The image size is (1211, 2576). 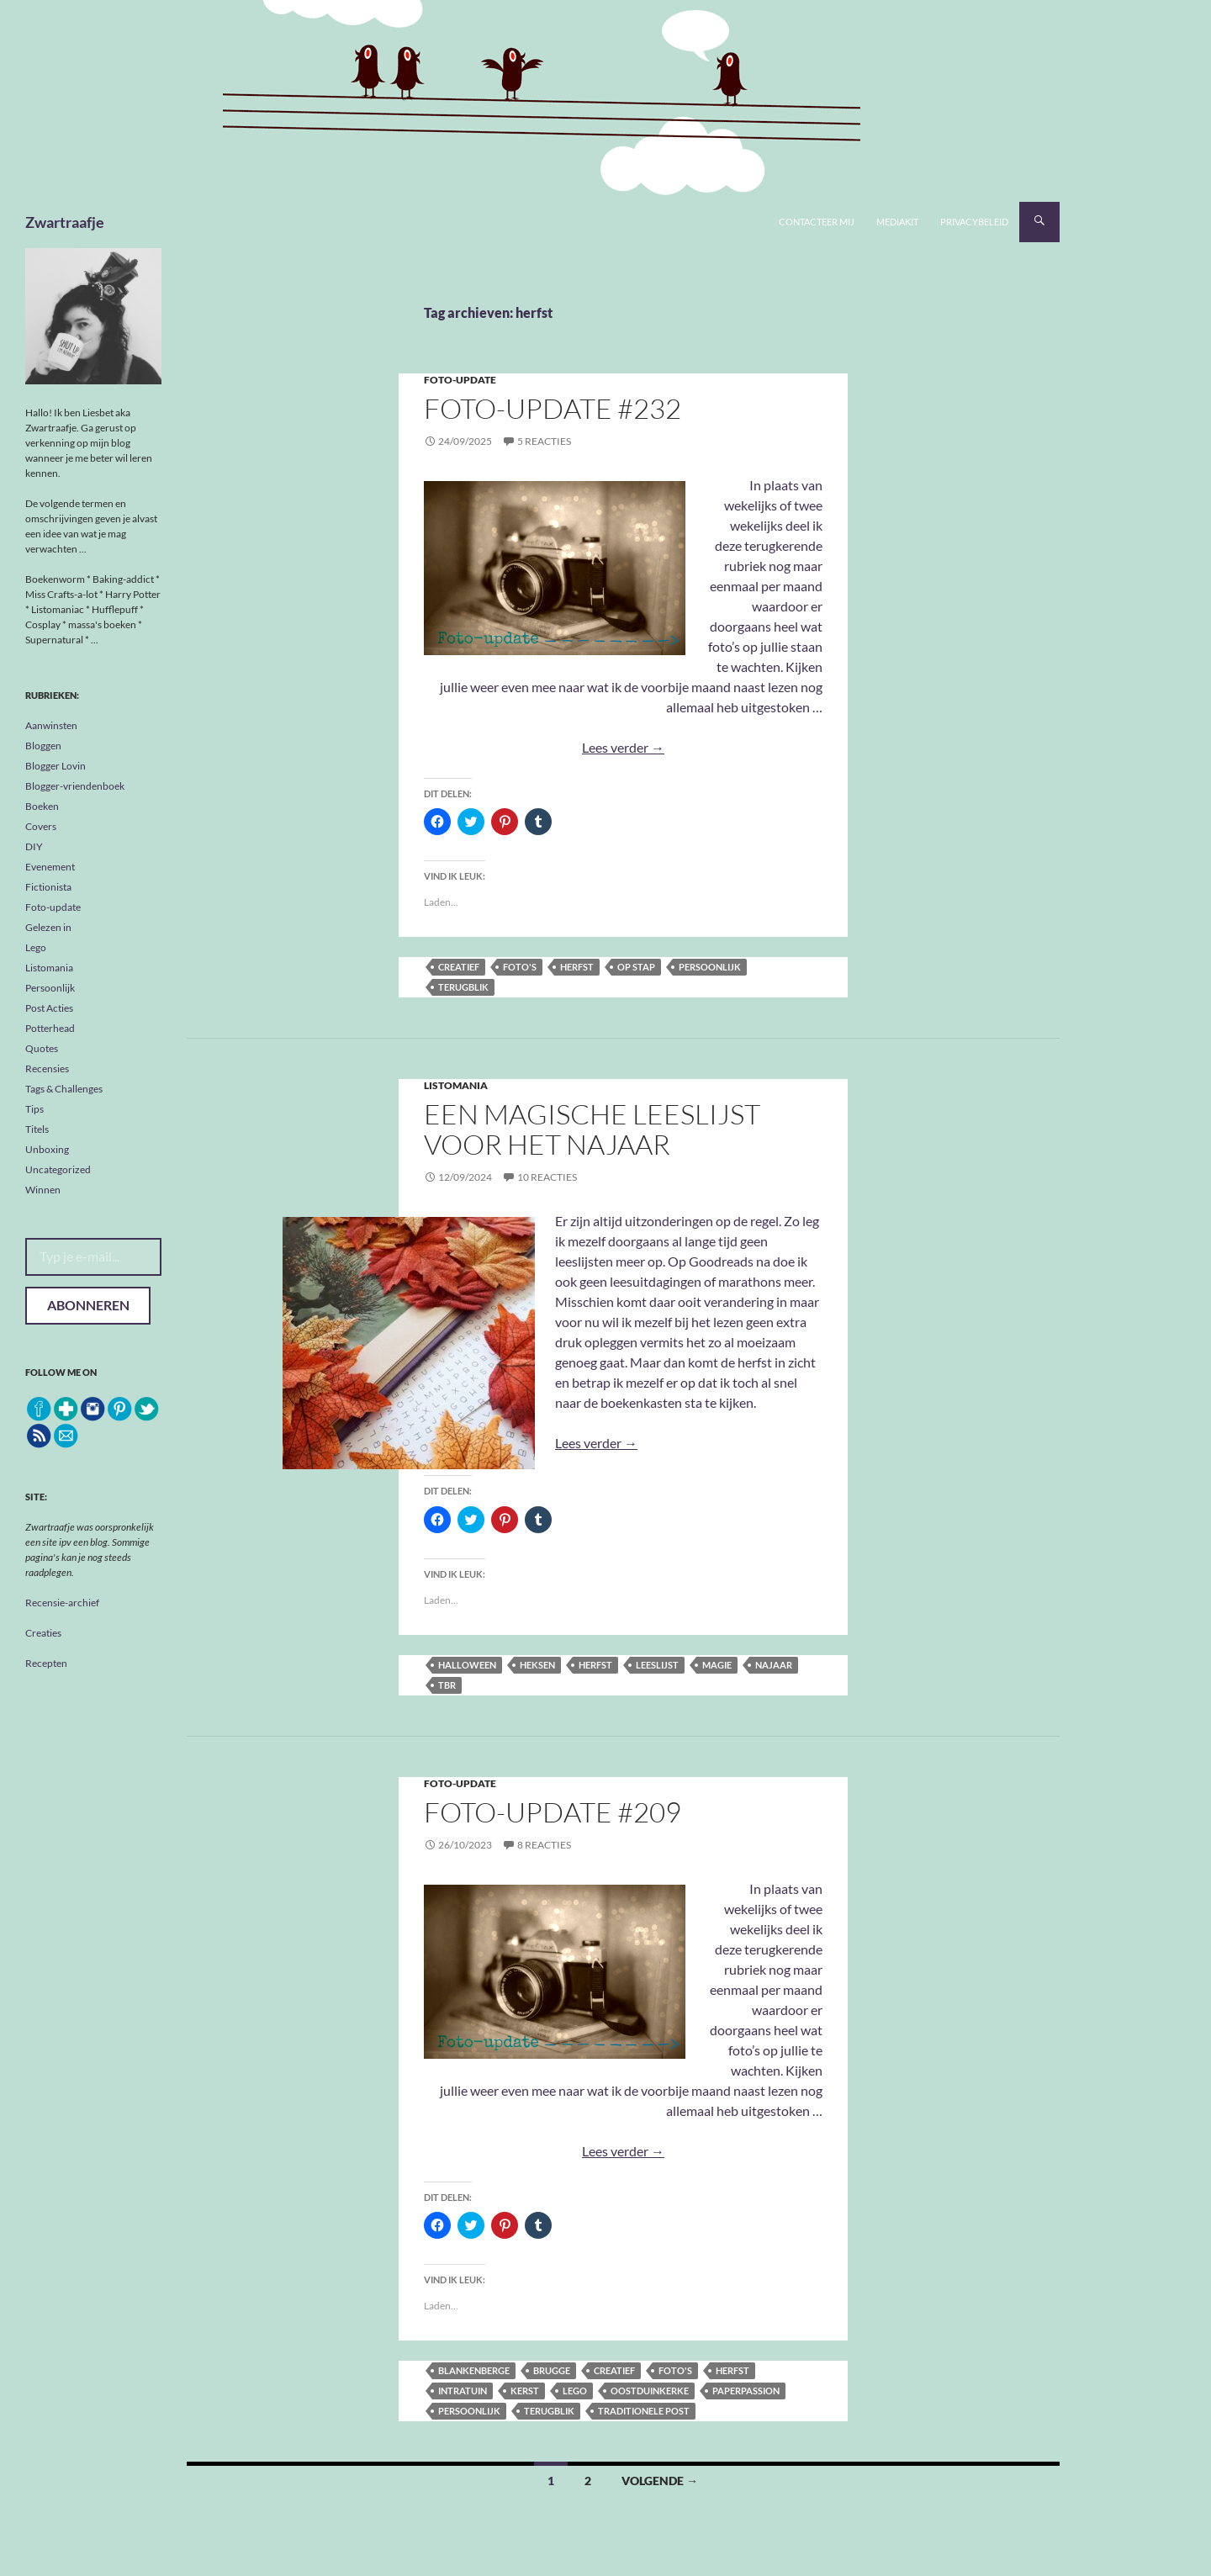 I want to click on Blankenberge, so click(x=474, y=2370).